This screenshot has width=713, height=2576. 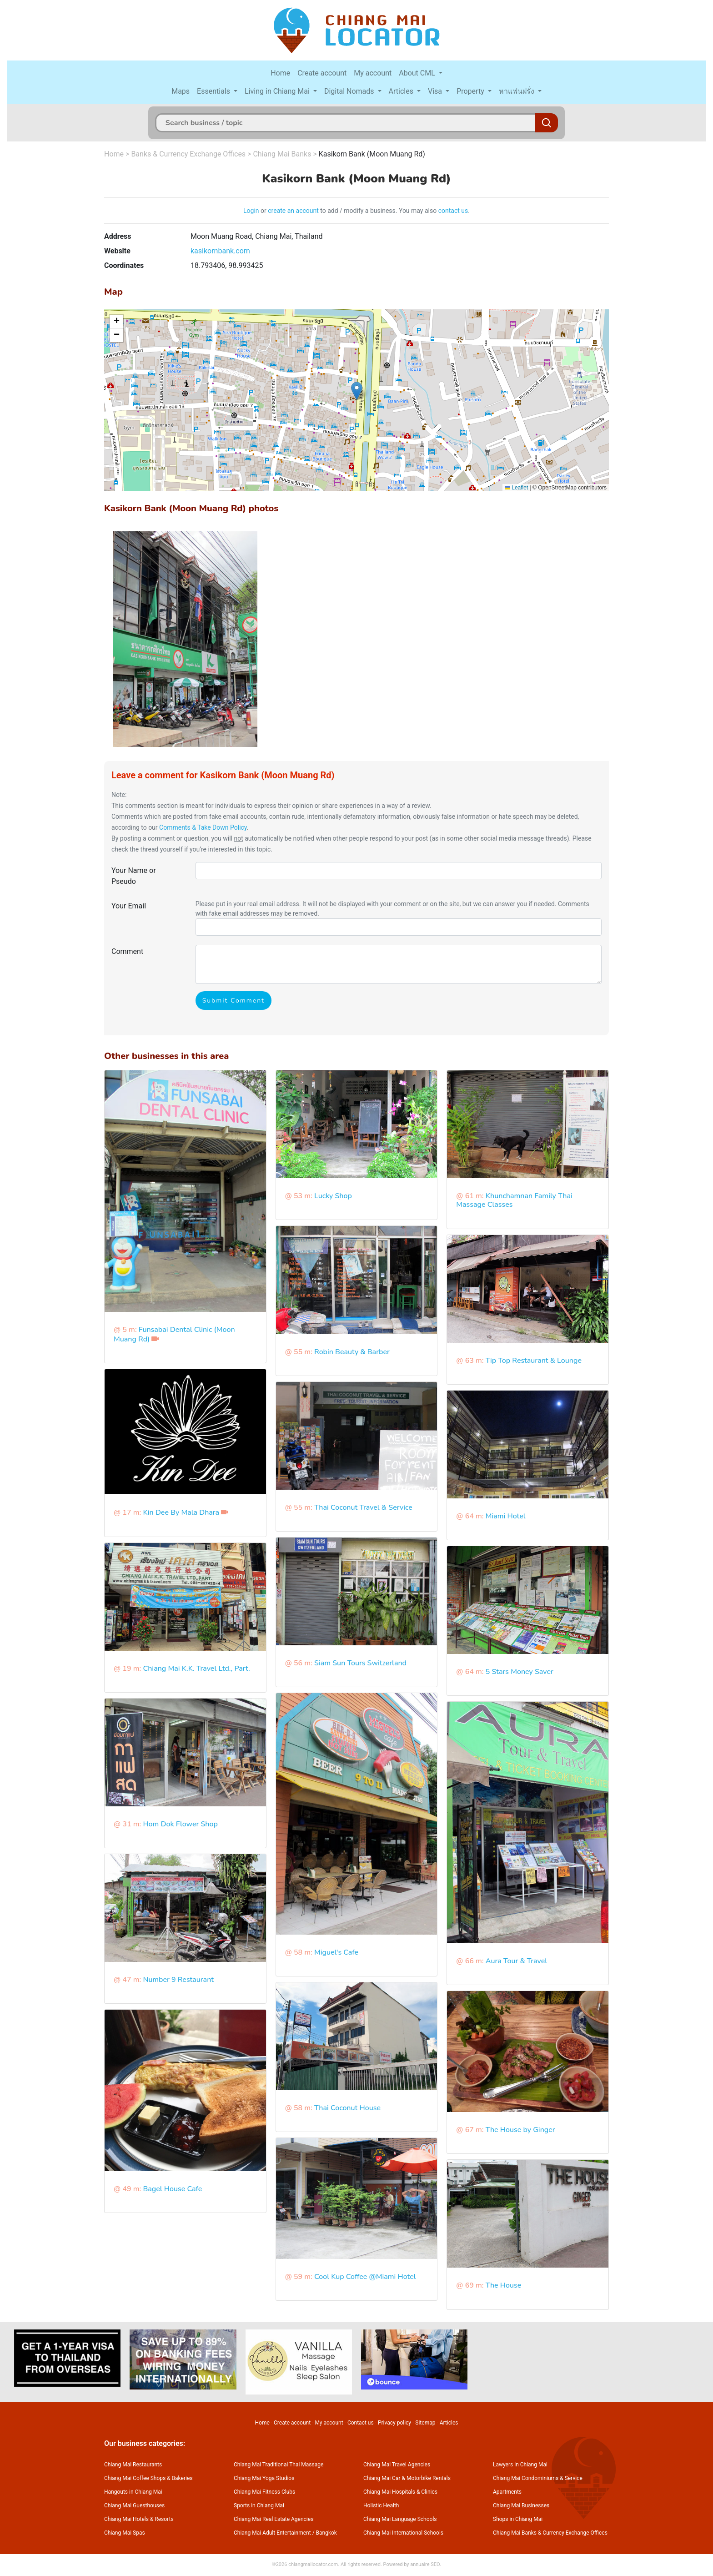 What do you see at coordinates (203, 827) in the screenshot?
I see `Comments & Take Down Policy` at bounding box center [203, 827].